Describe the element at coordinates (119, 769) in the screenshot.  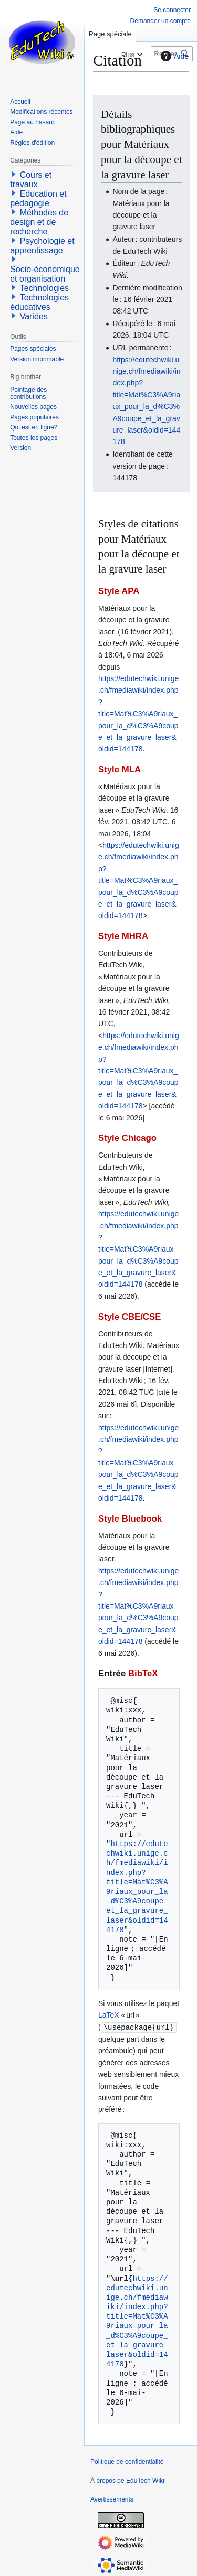
I see `Style MLA` at that location.